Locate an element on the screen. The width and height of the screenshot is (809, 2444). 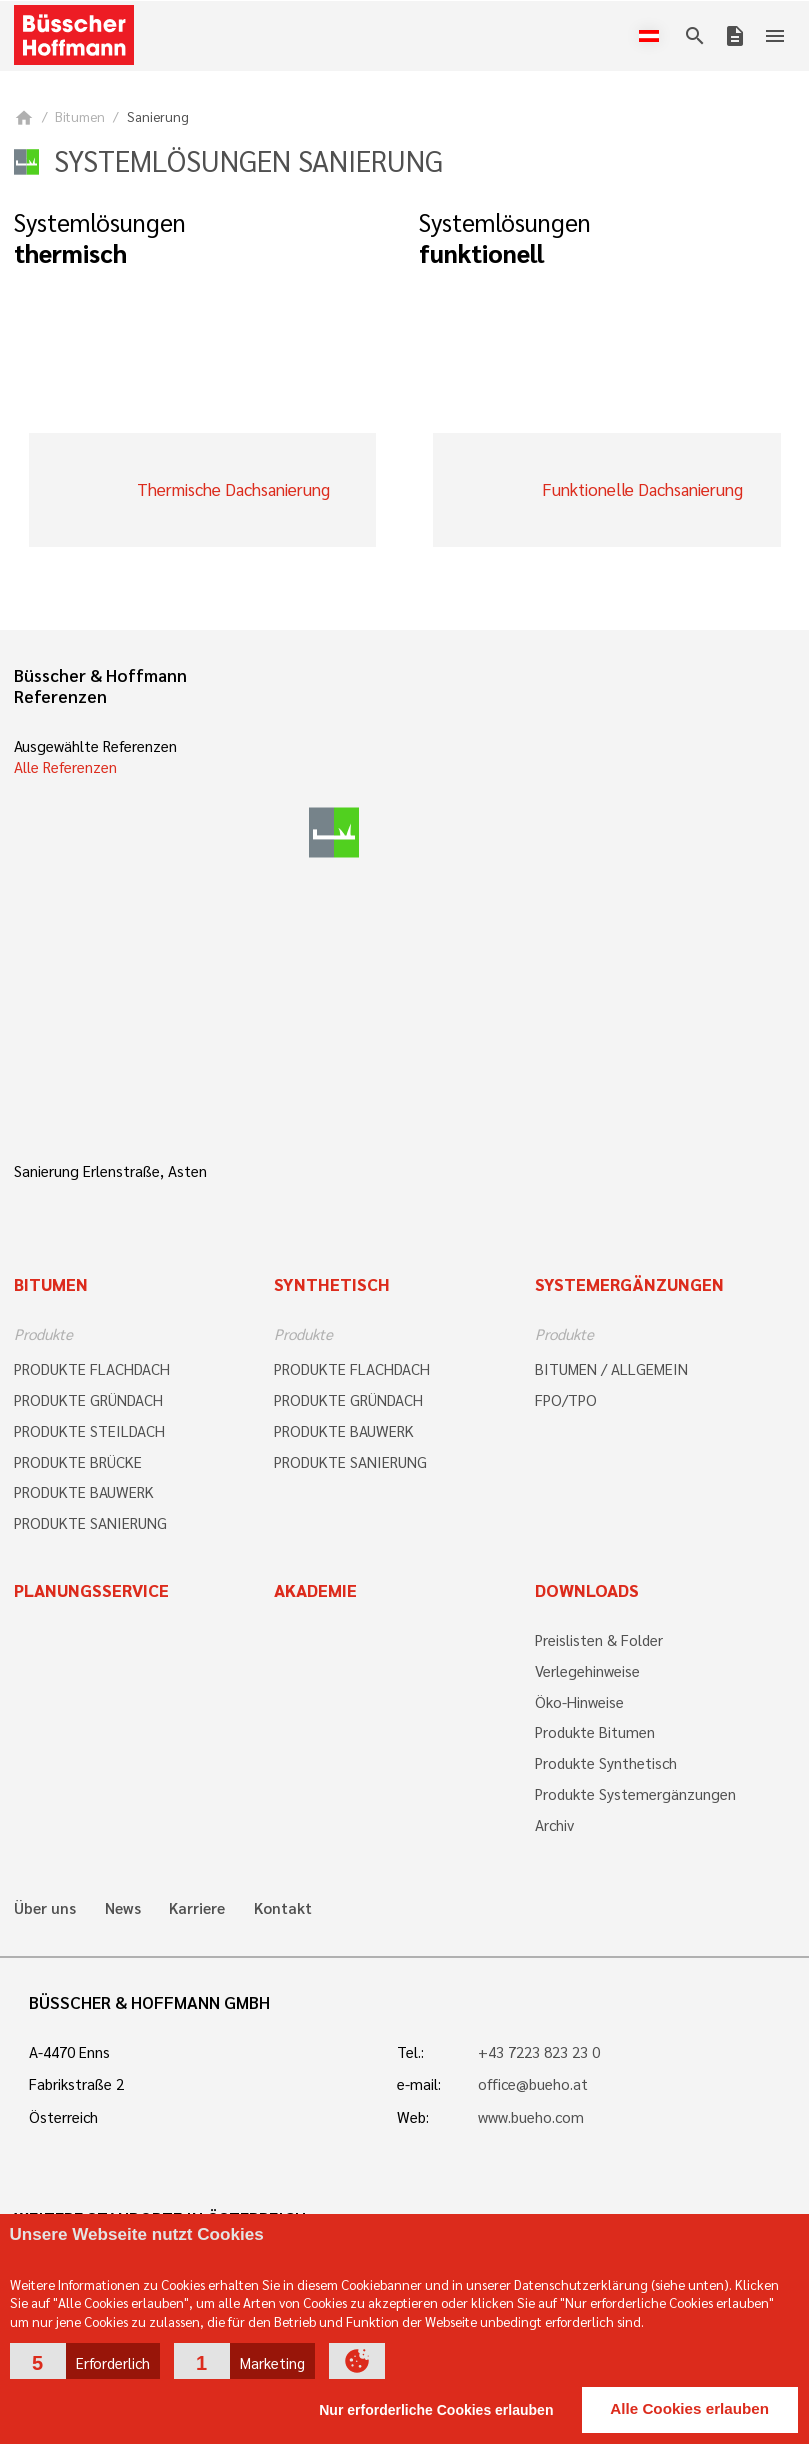
FPO/TPO is located at coordinates (566, 1400).